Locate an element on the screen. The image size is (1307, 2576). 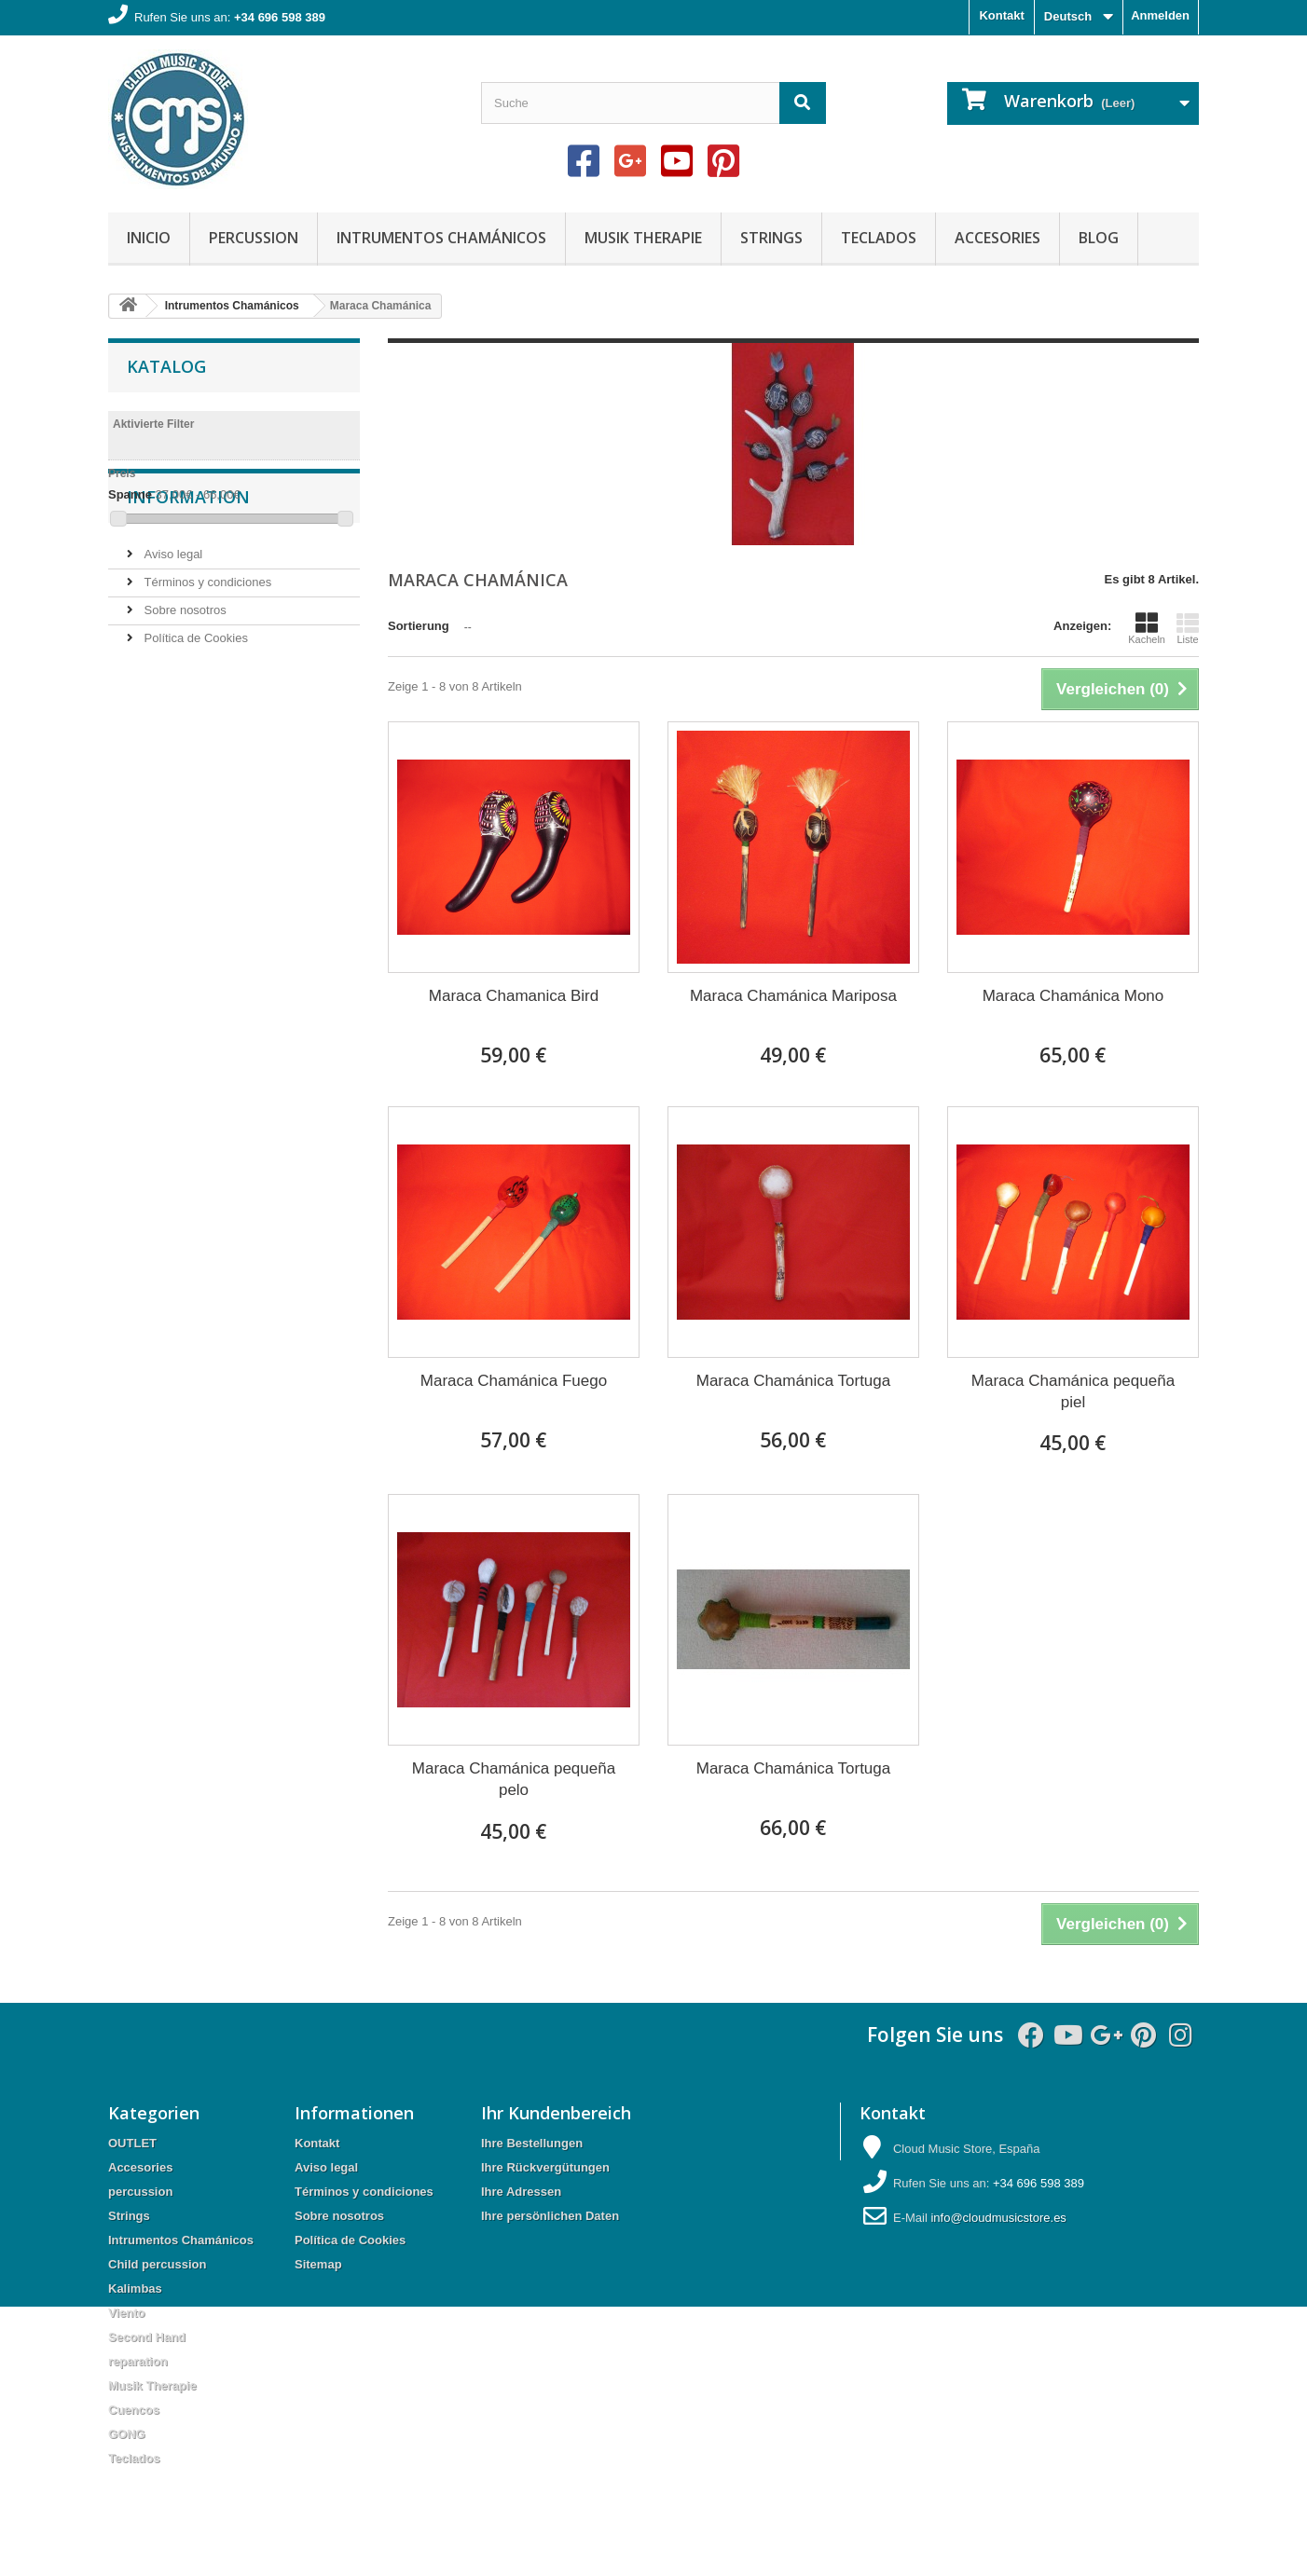
Maraca Chamánica pequeña piel is located at coordinates (1073, 1391).